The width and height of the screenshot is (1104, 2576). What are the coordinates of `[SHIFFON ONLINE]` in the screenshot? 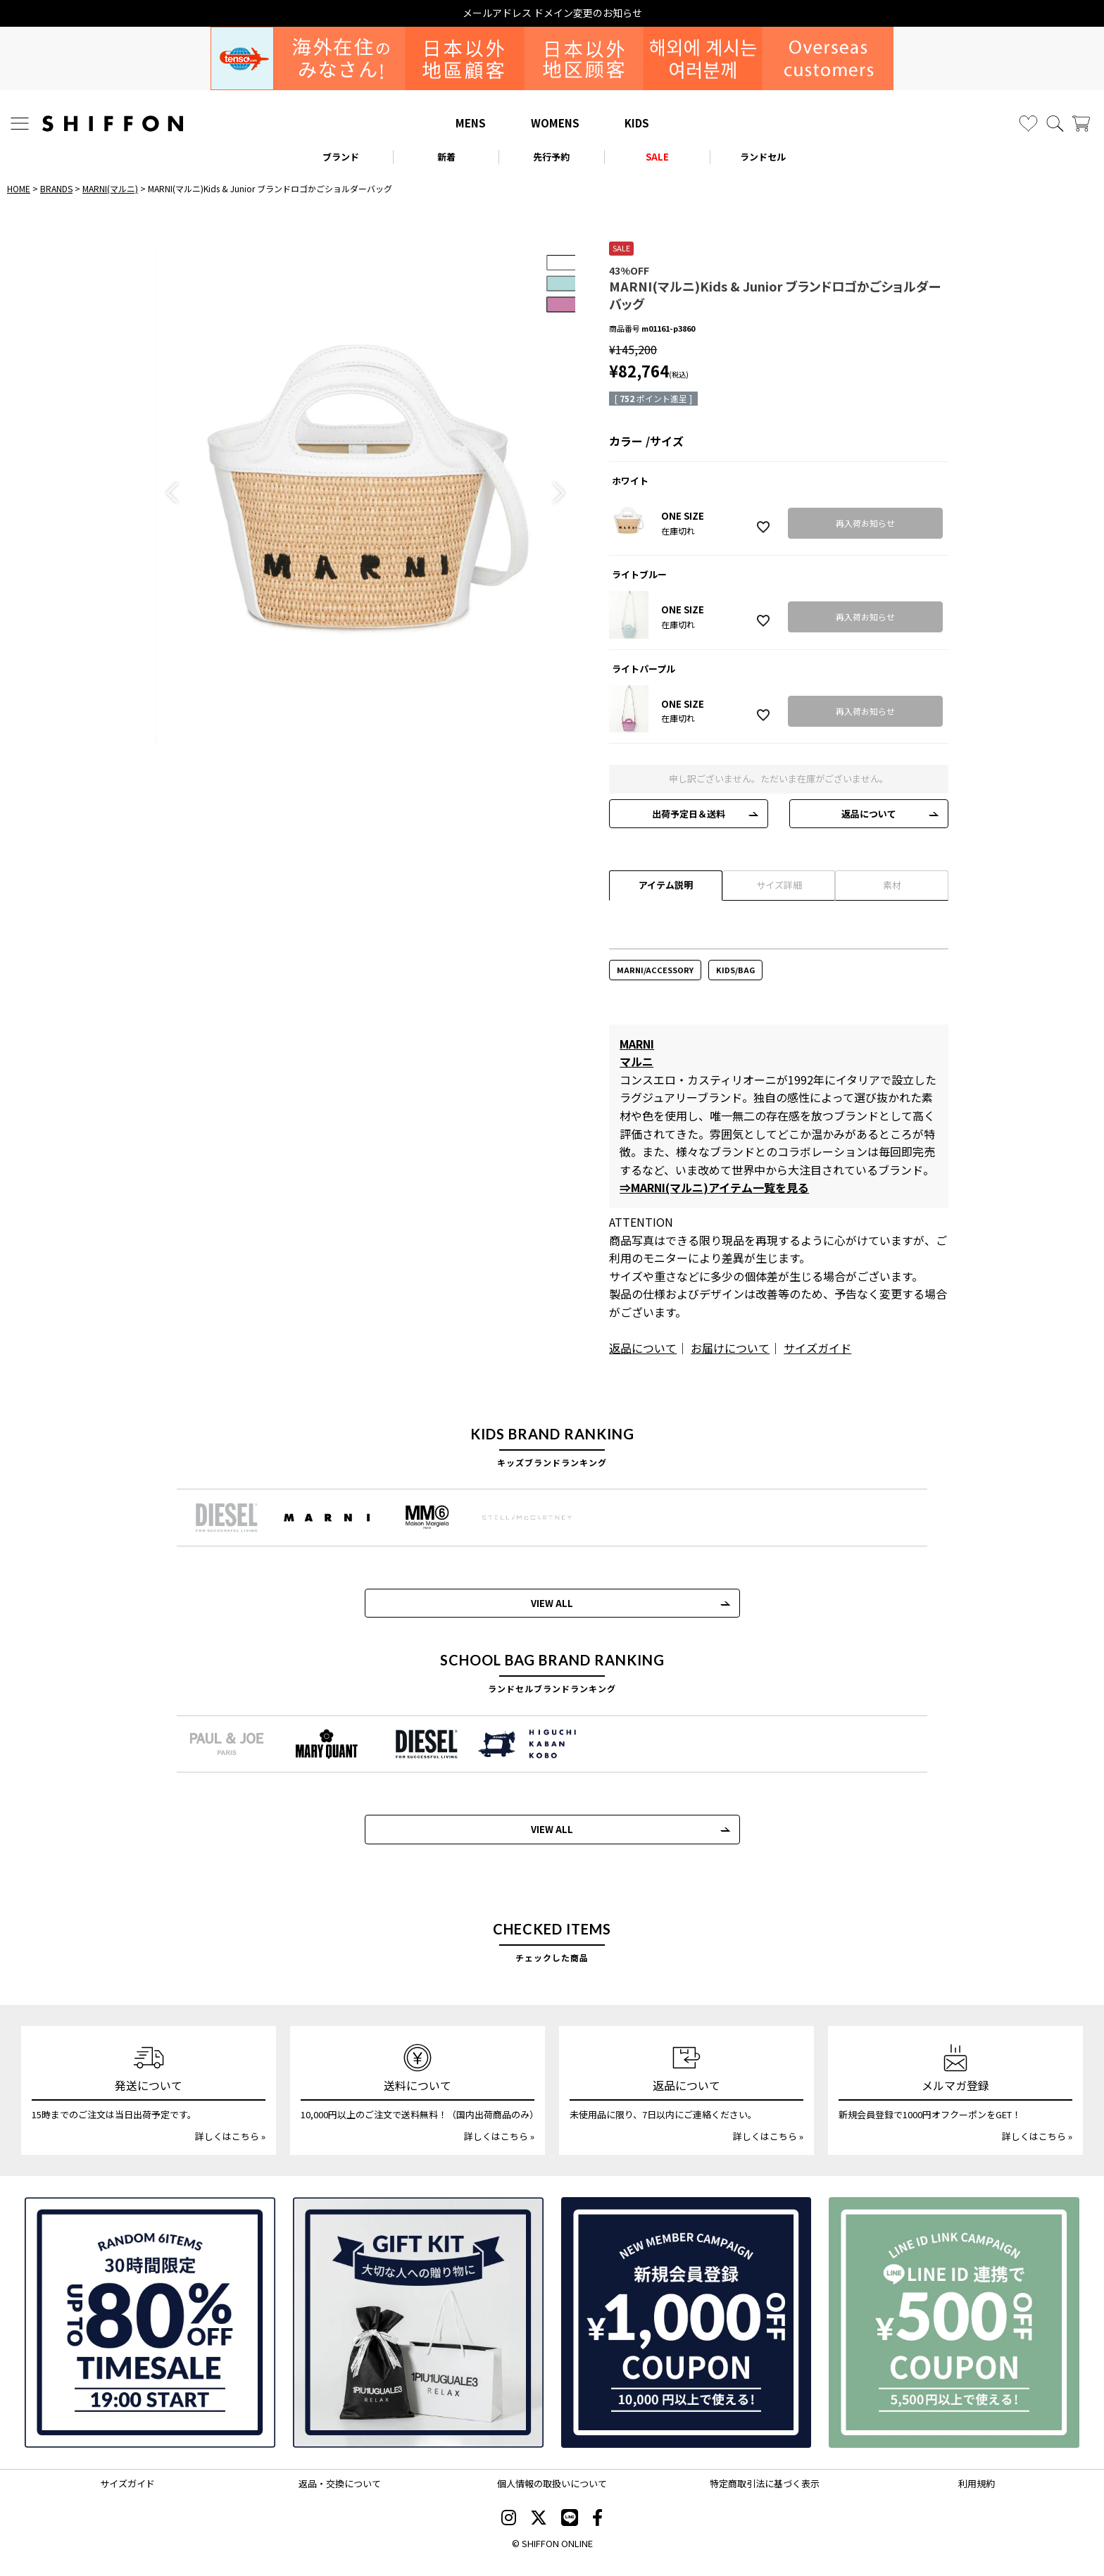 It's located at (112, 123).